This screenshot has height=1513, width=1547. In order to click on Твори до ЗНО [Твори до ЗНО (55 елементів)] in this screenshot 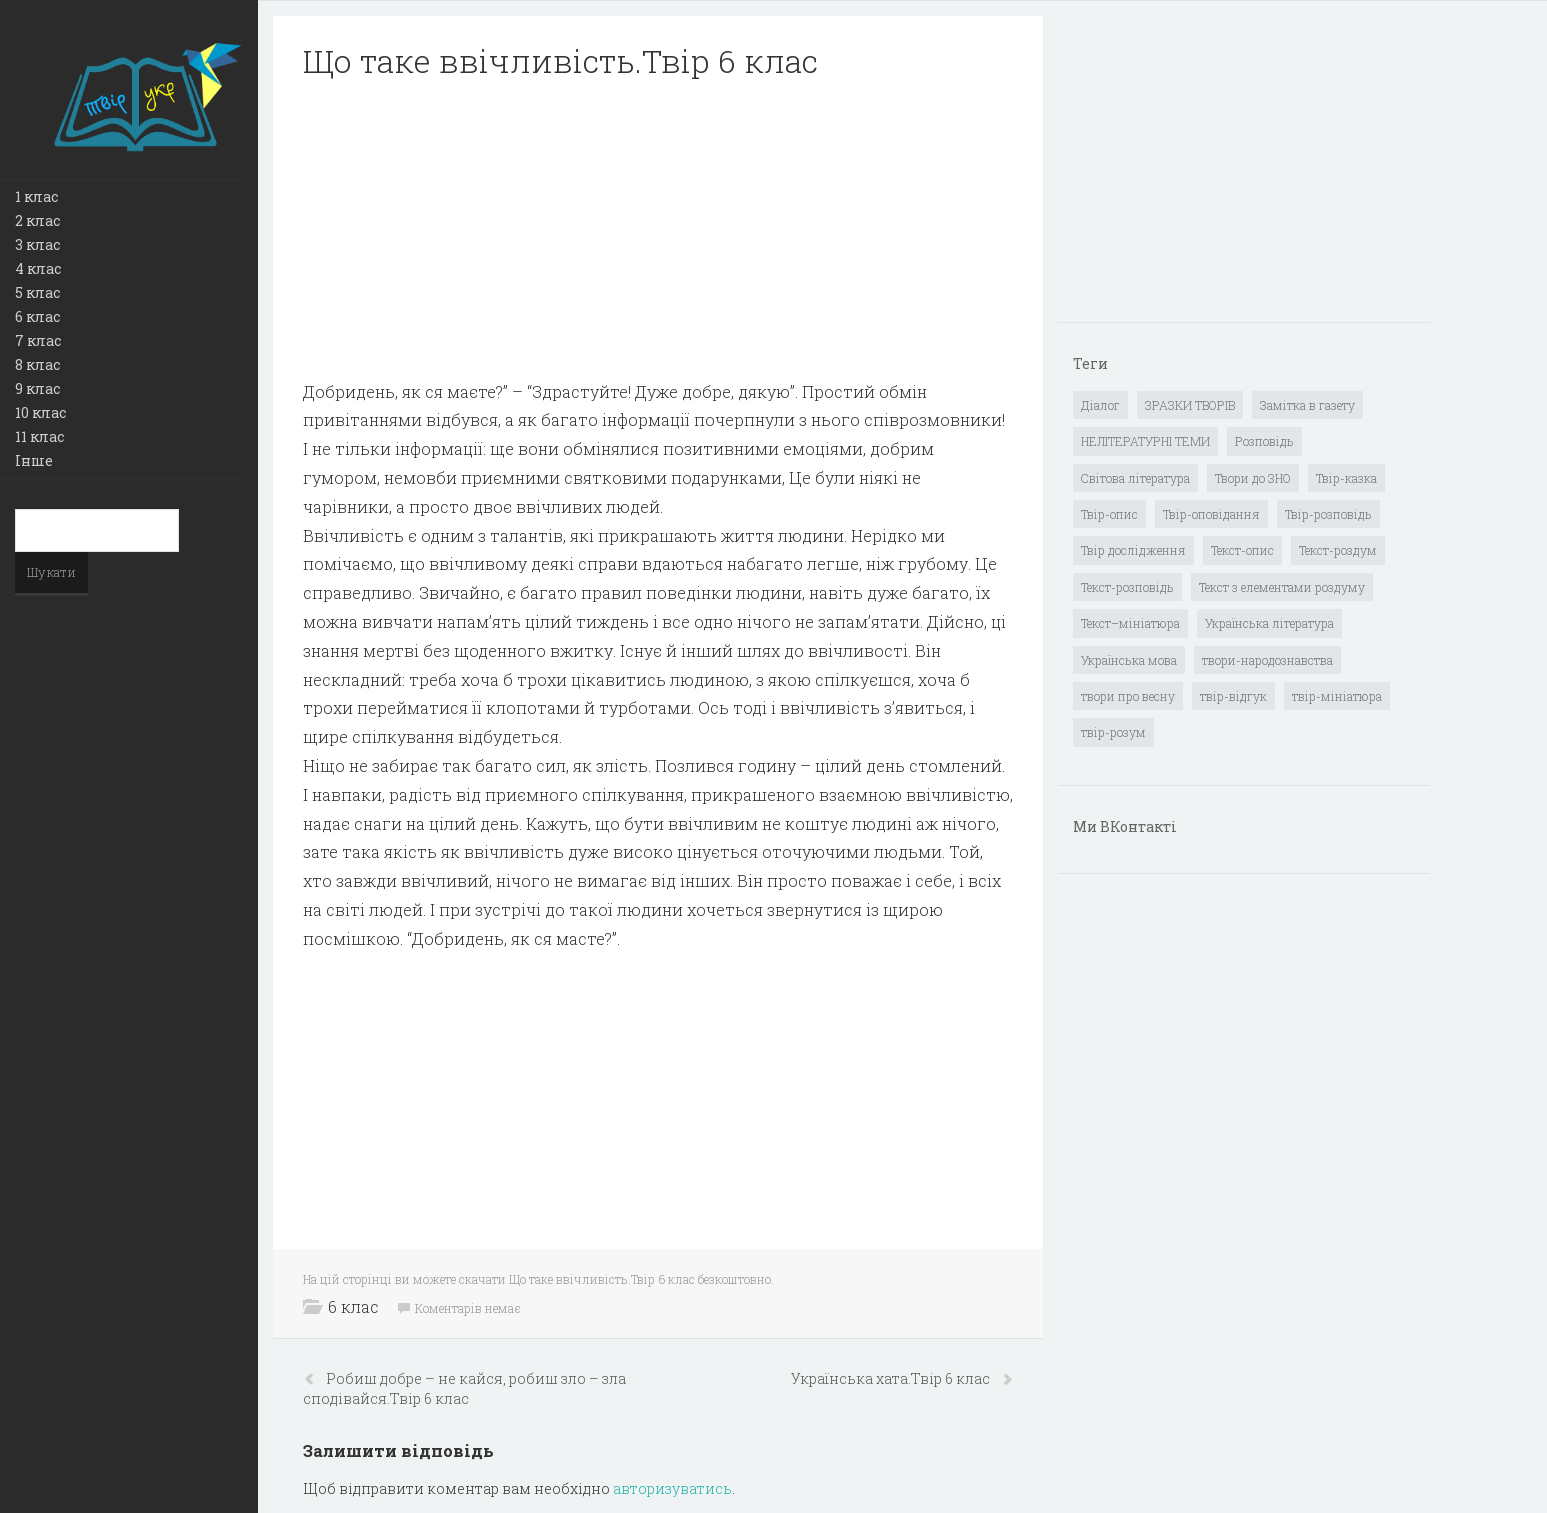, I will do `click(1253, 478)`.